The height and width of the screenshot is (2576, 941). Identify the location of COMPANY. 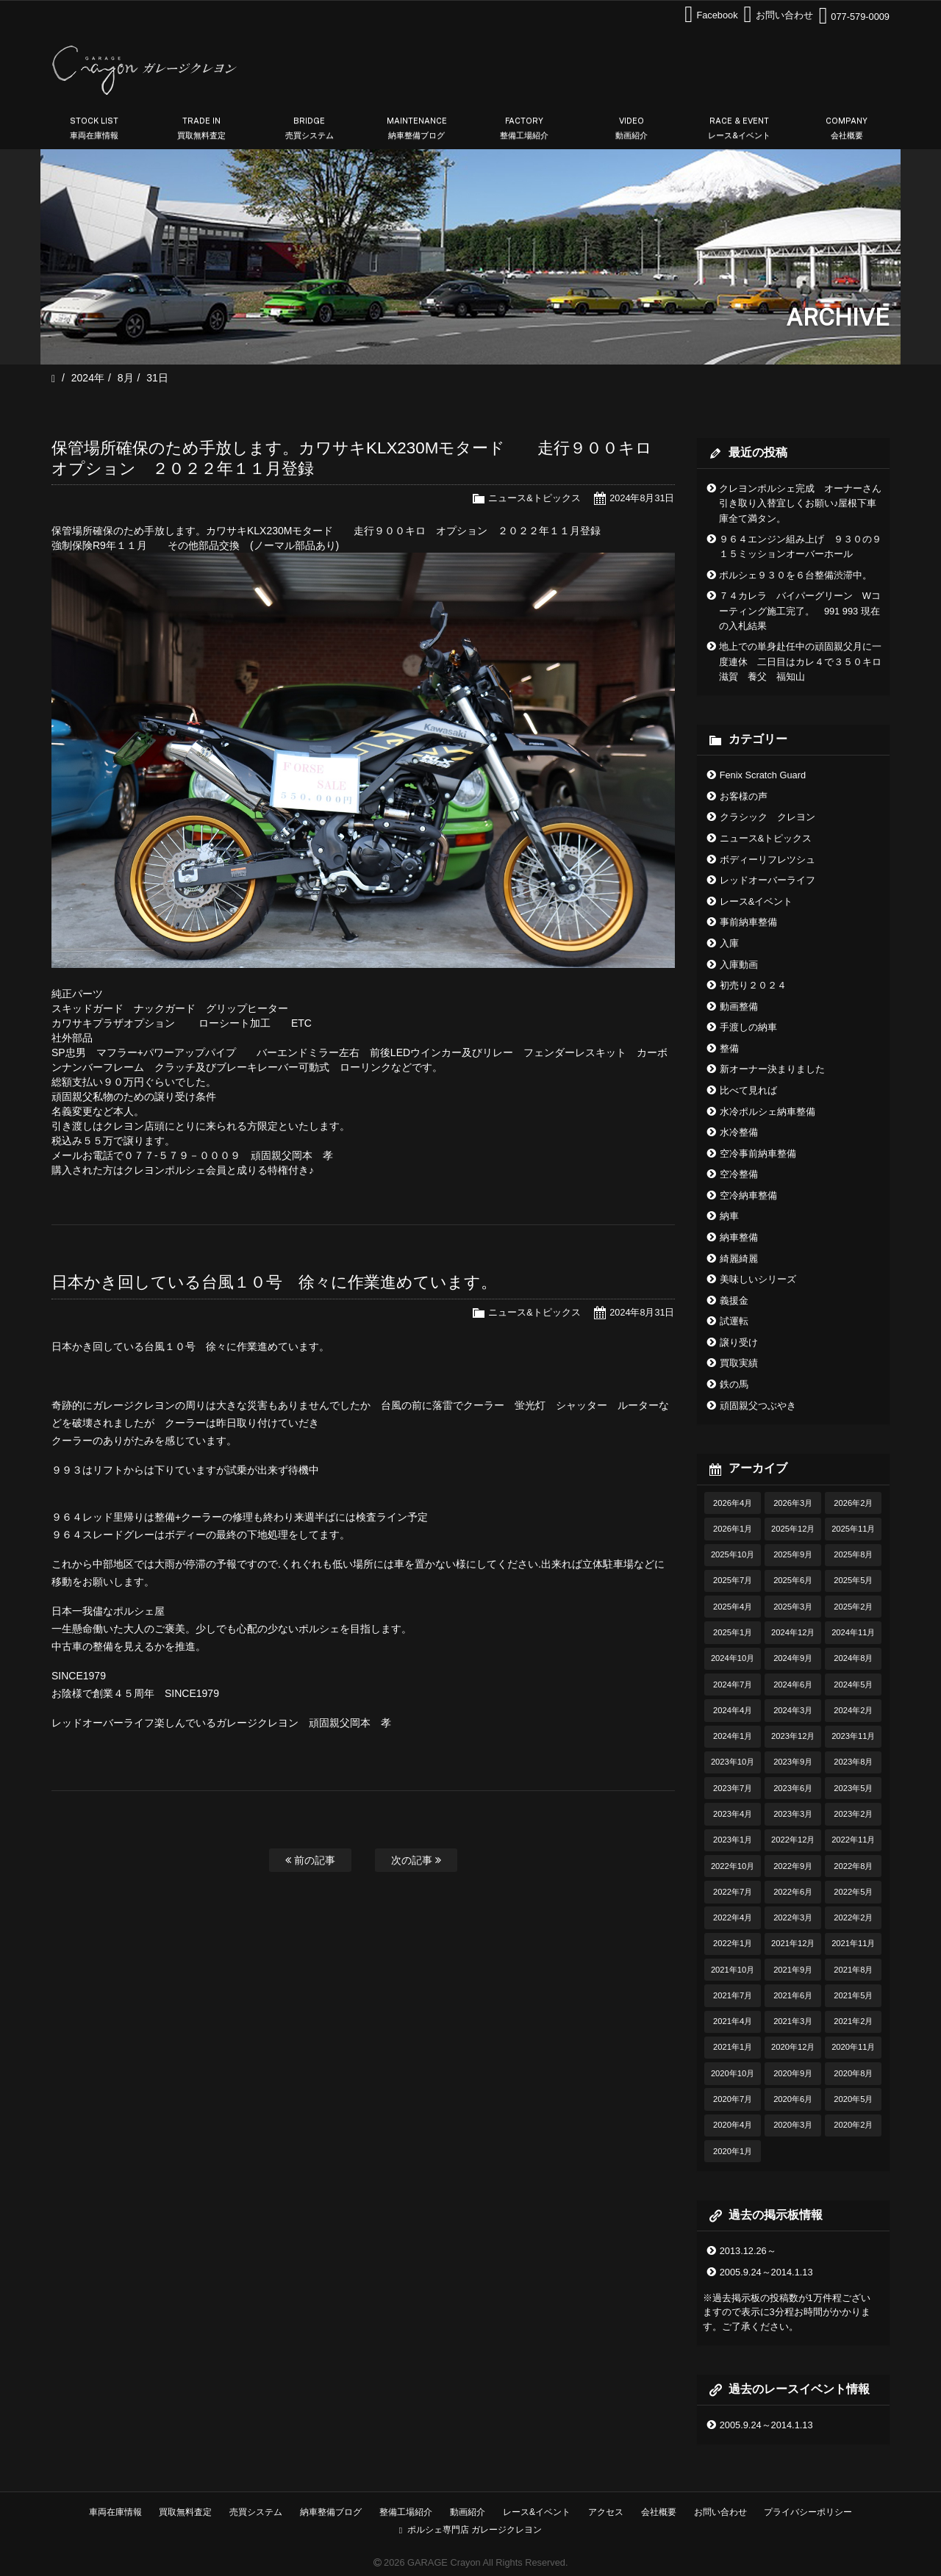
(847, 129).